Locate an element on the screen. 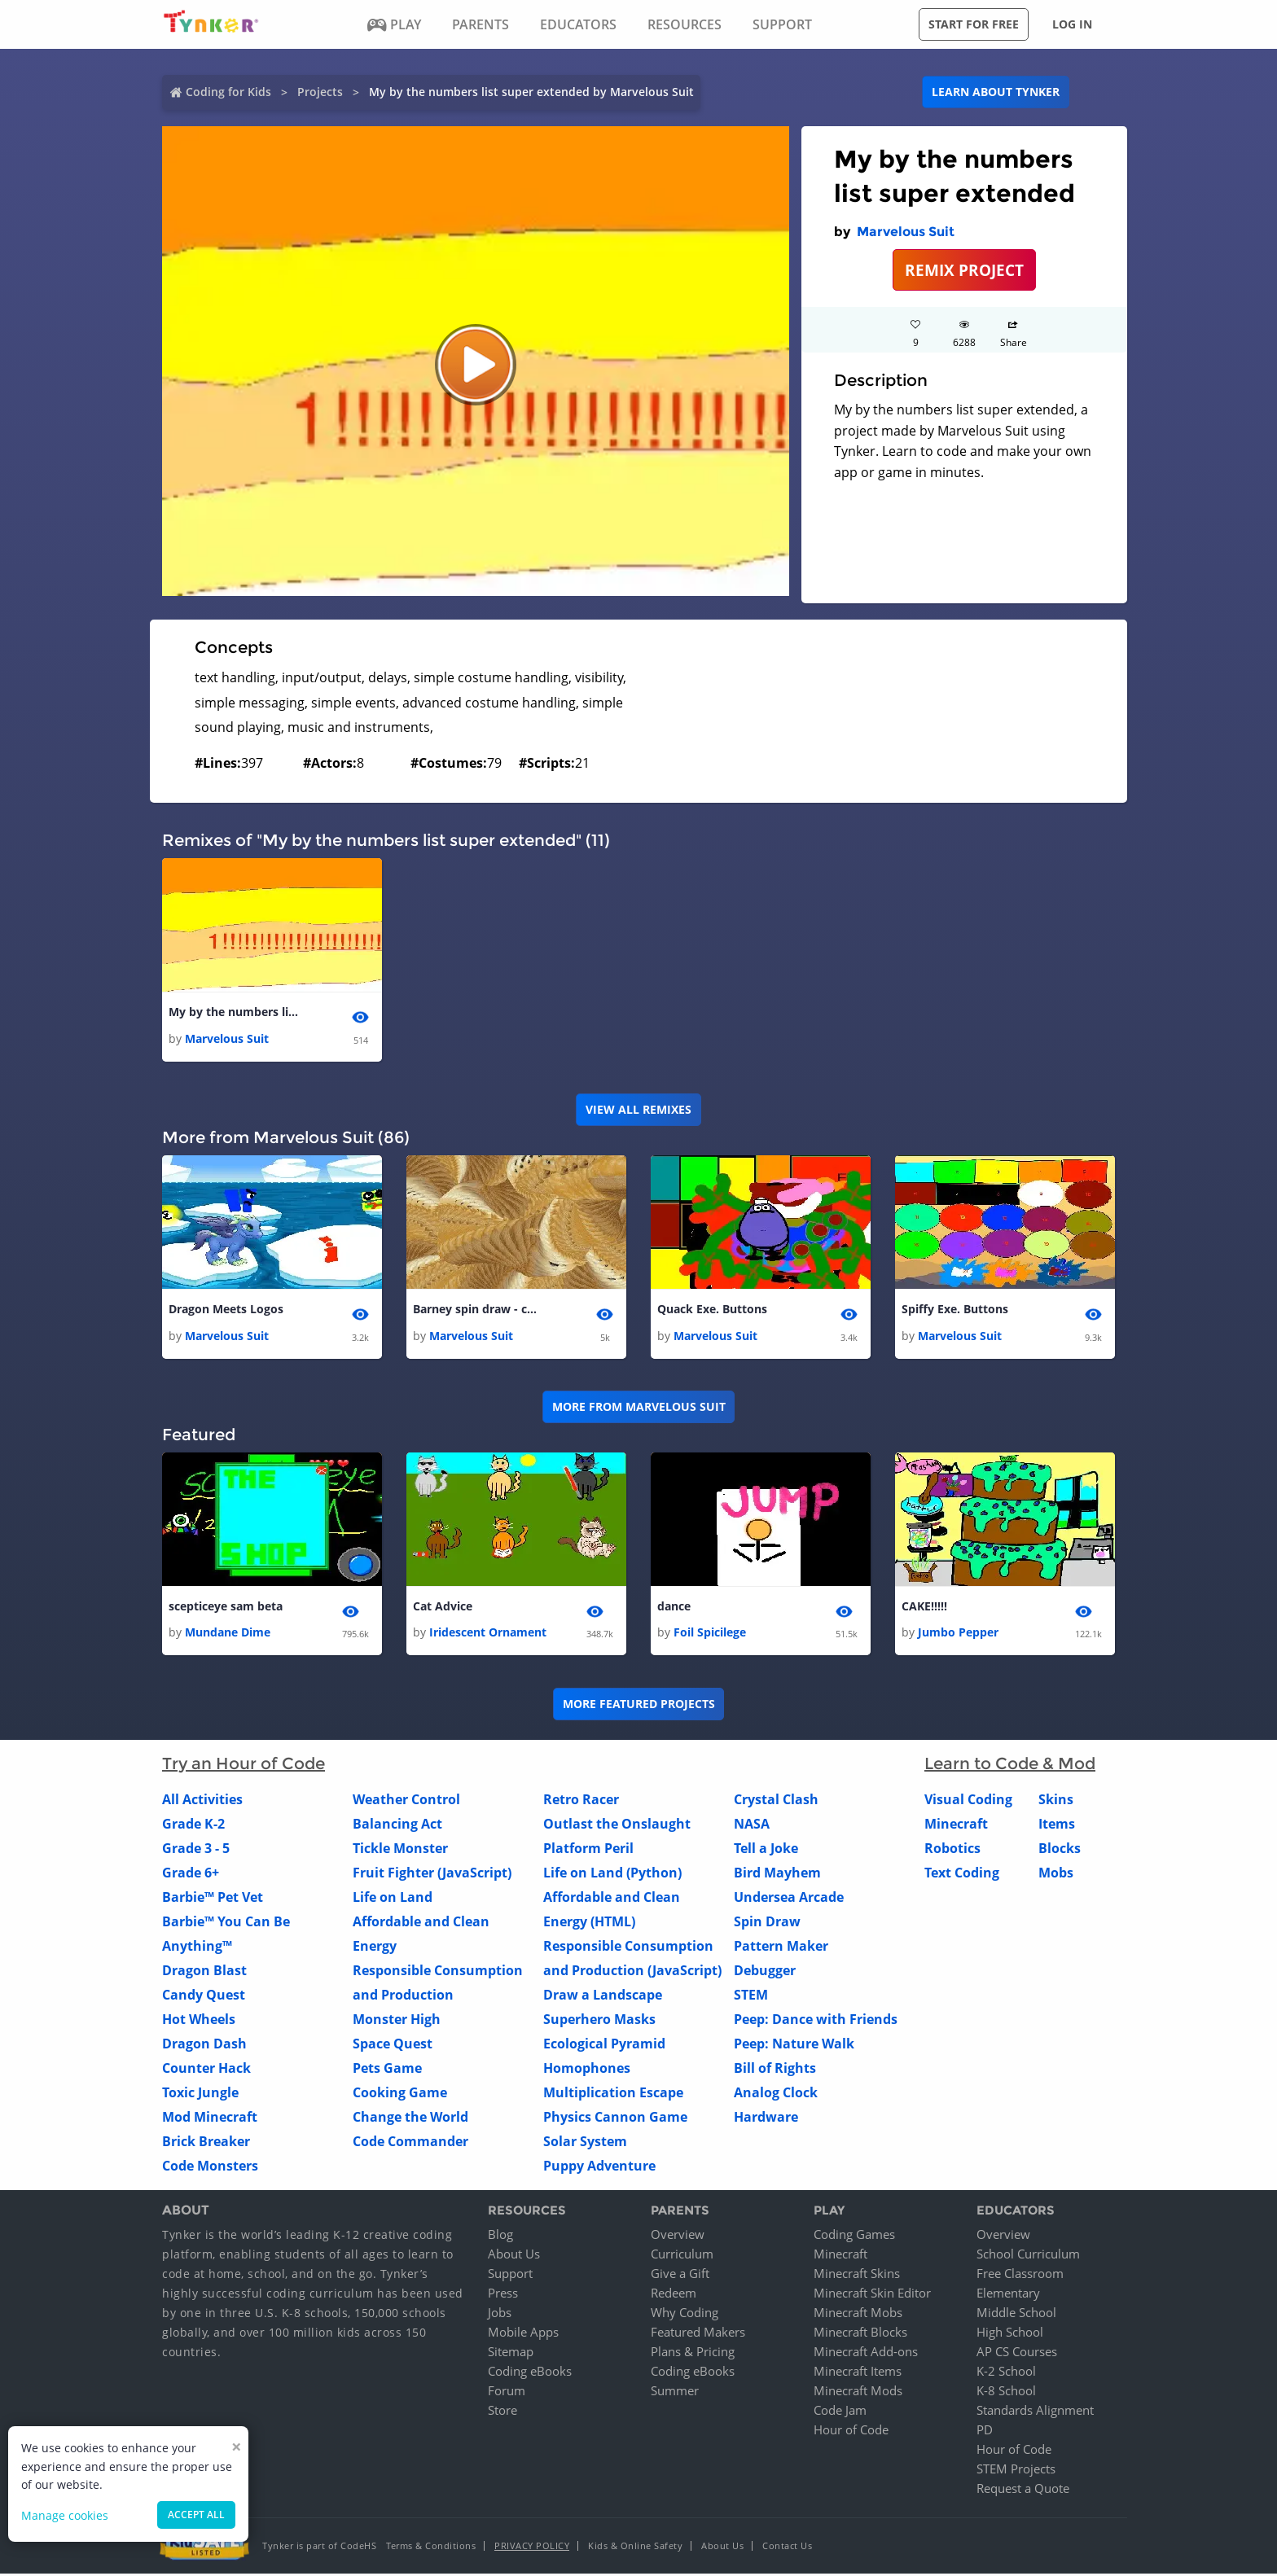  Jumbo Pepper is located at coordinates (958, 1634).